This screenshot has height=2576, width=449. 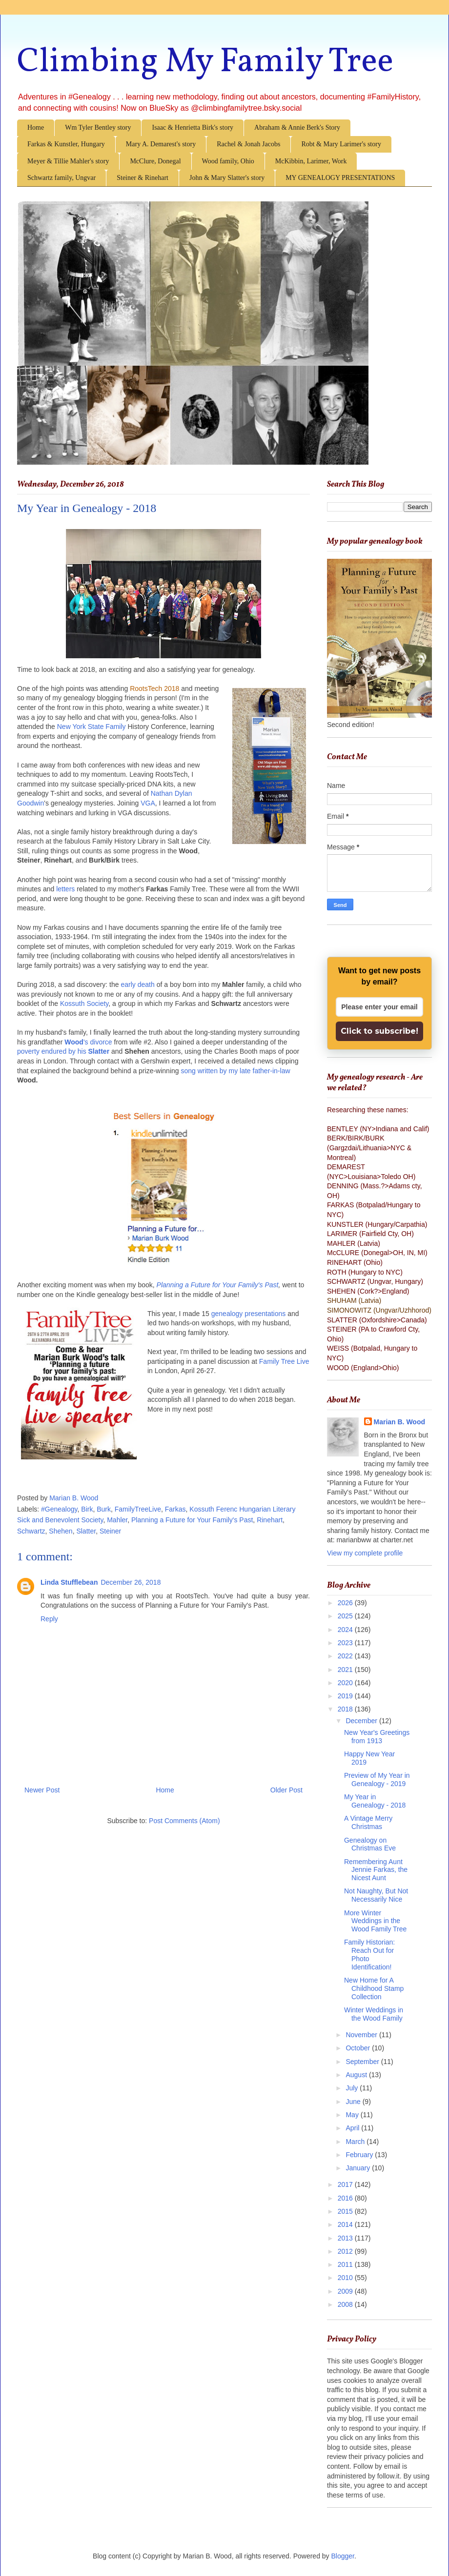 What do you see at coordinates (373, 2014) in the screenshot?
I see `Winter Weddings in the Wood Family` at bounding box center [373, 2014].